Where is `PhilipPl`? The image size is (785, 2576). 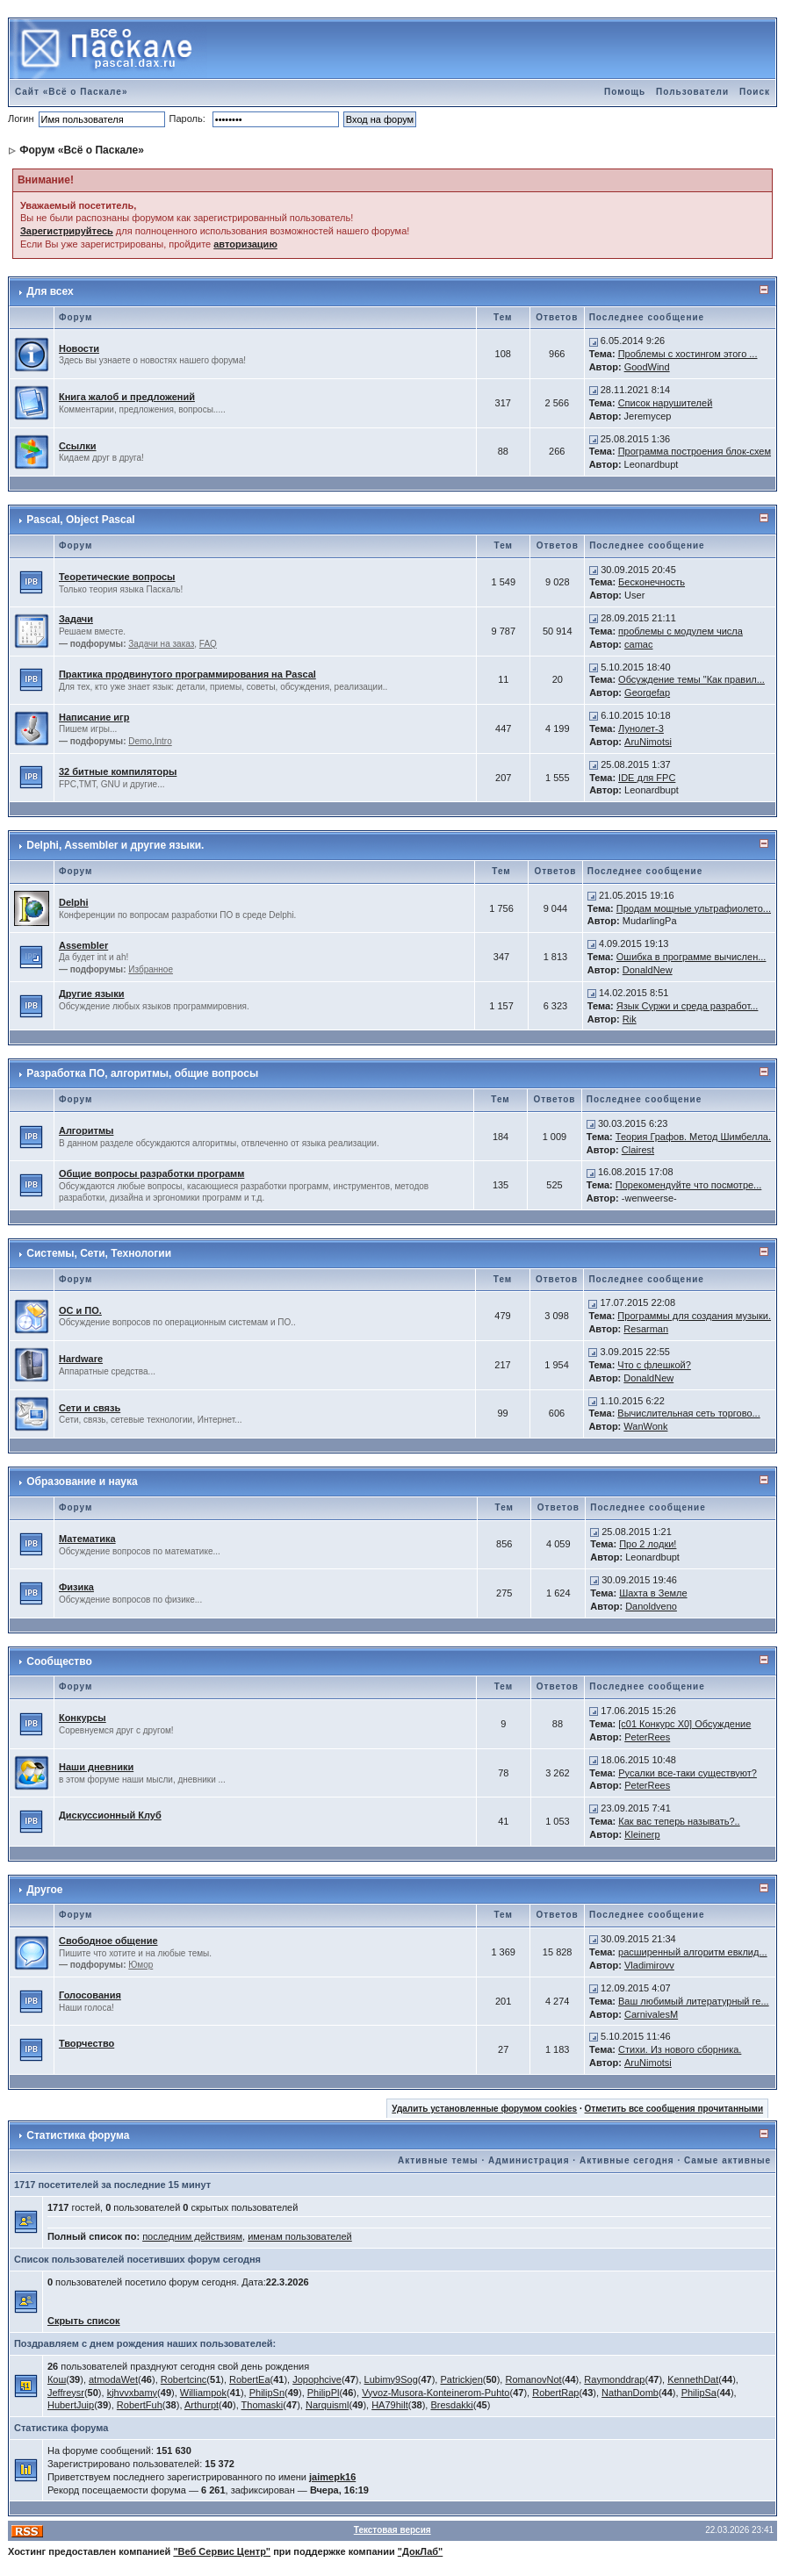 PhilipPl is located at coordinates (323, 2392).